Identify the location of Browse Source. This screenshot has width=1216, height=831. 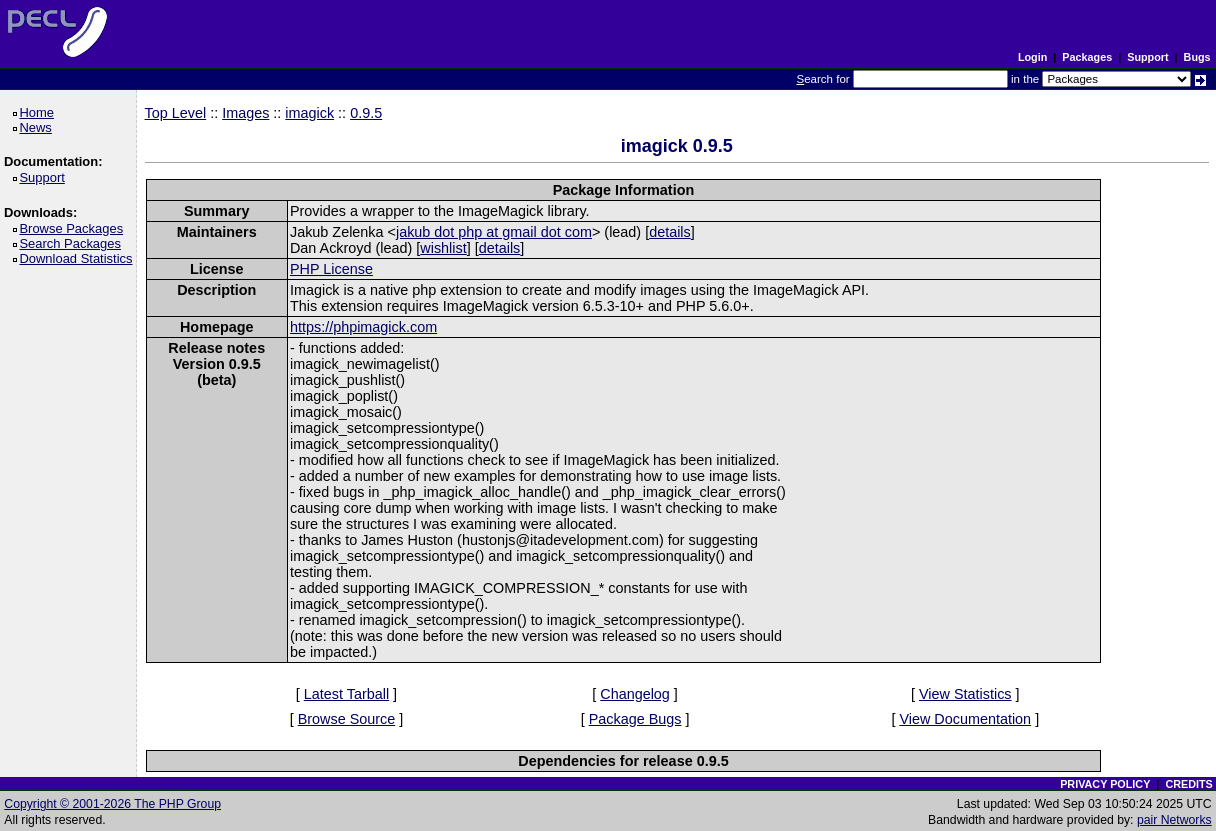
(347, 719).